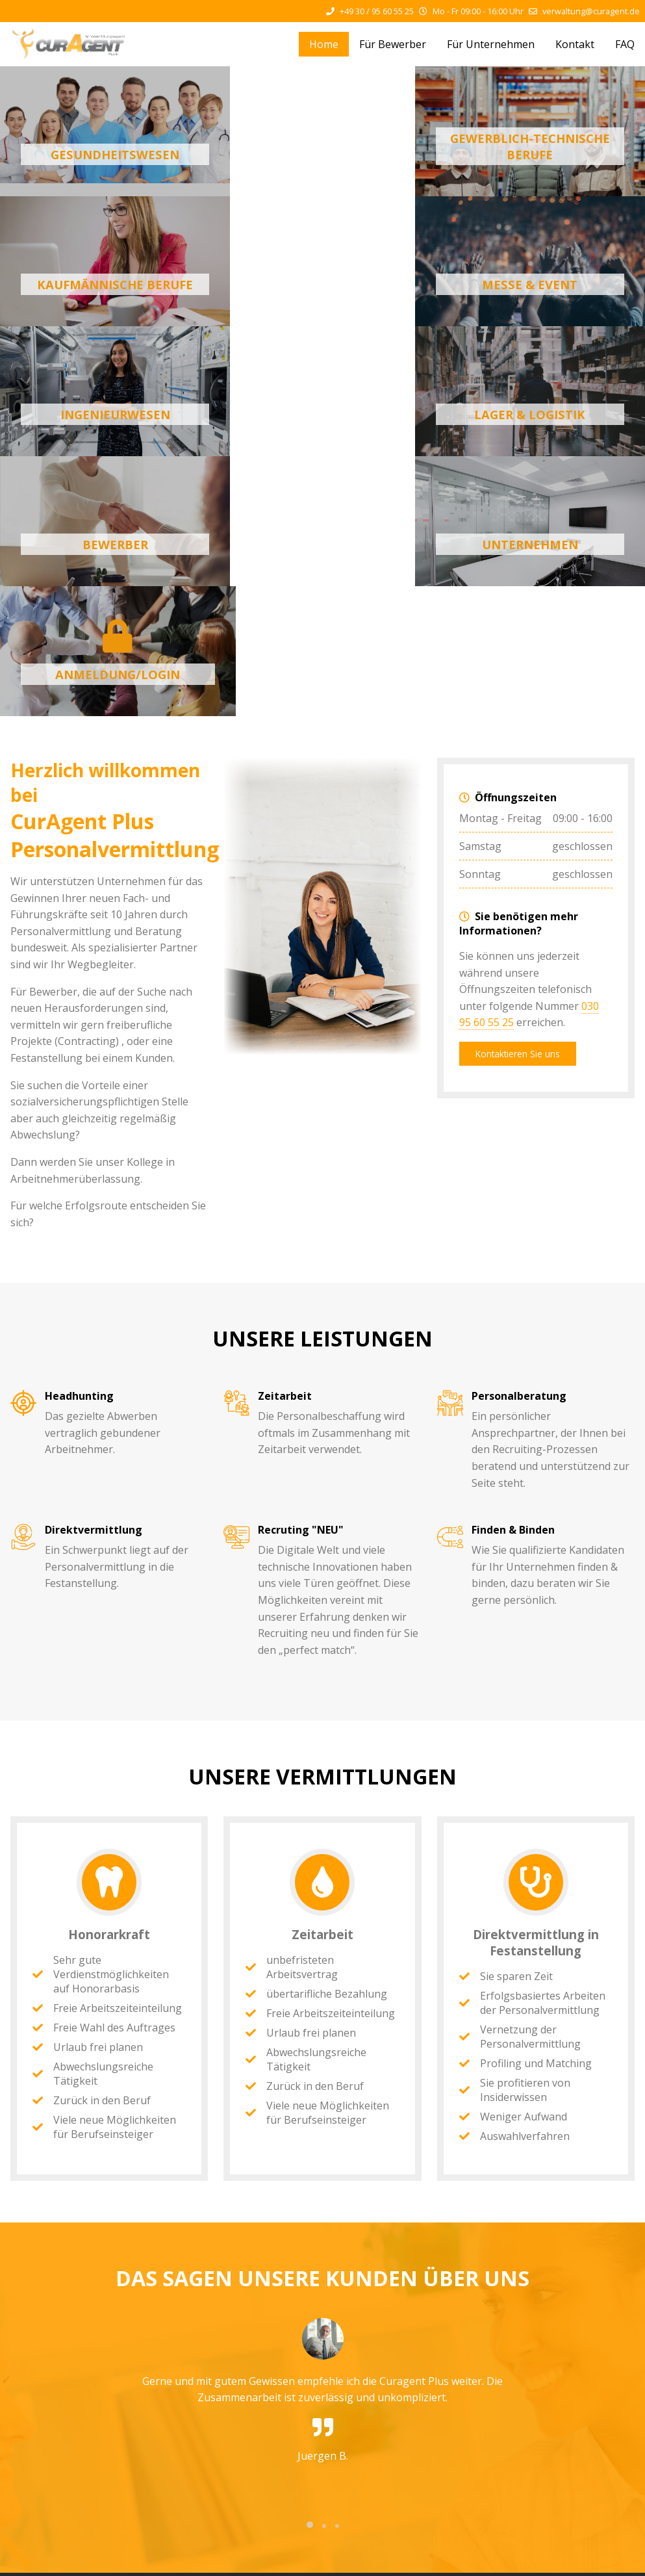 Image resolution: width=645 pixels, height=2576 pixels. I want to click on Datenschutzerklärung, so click(277, 2559).